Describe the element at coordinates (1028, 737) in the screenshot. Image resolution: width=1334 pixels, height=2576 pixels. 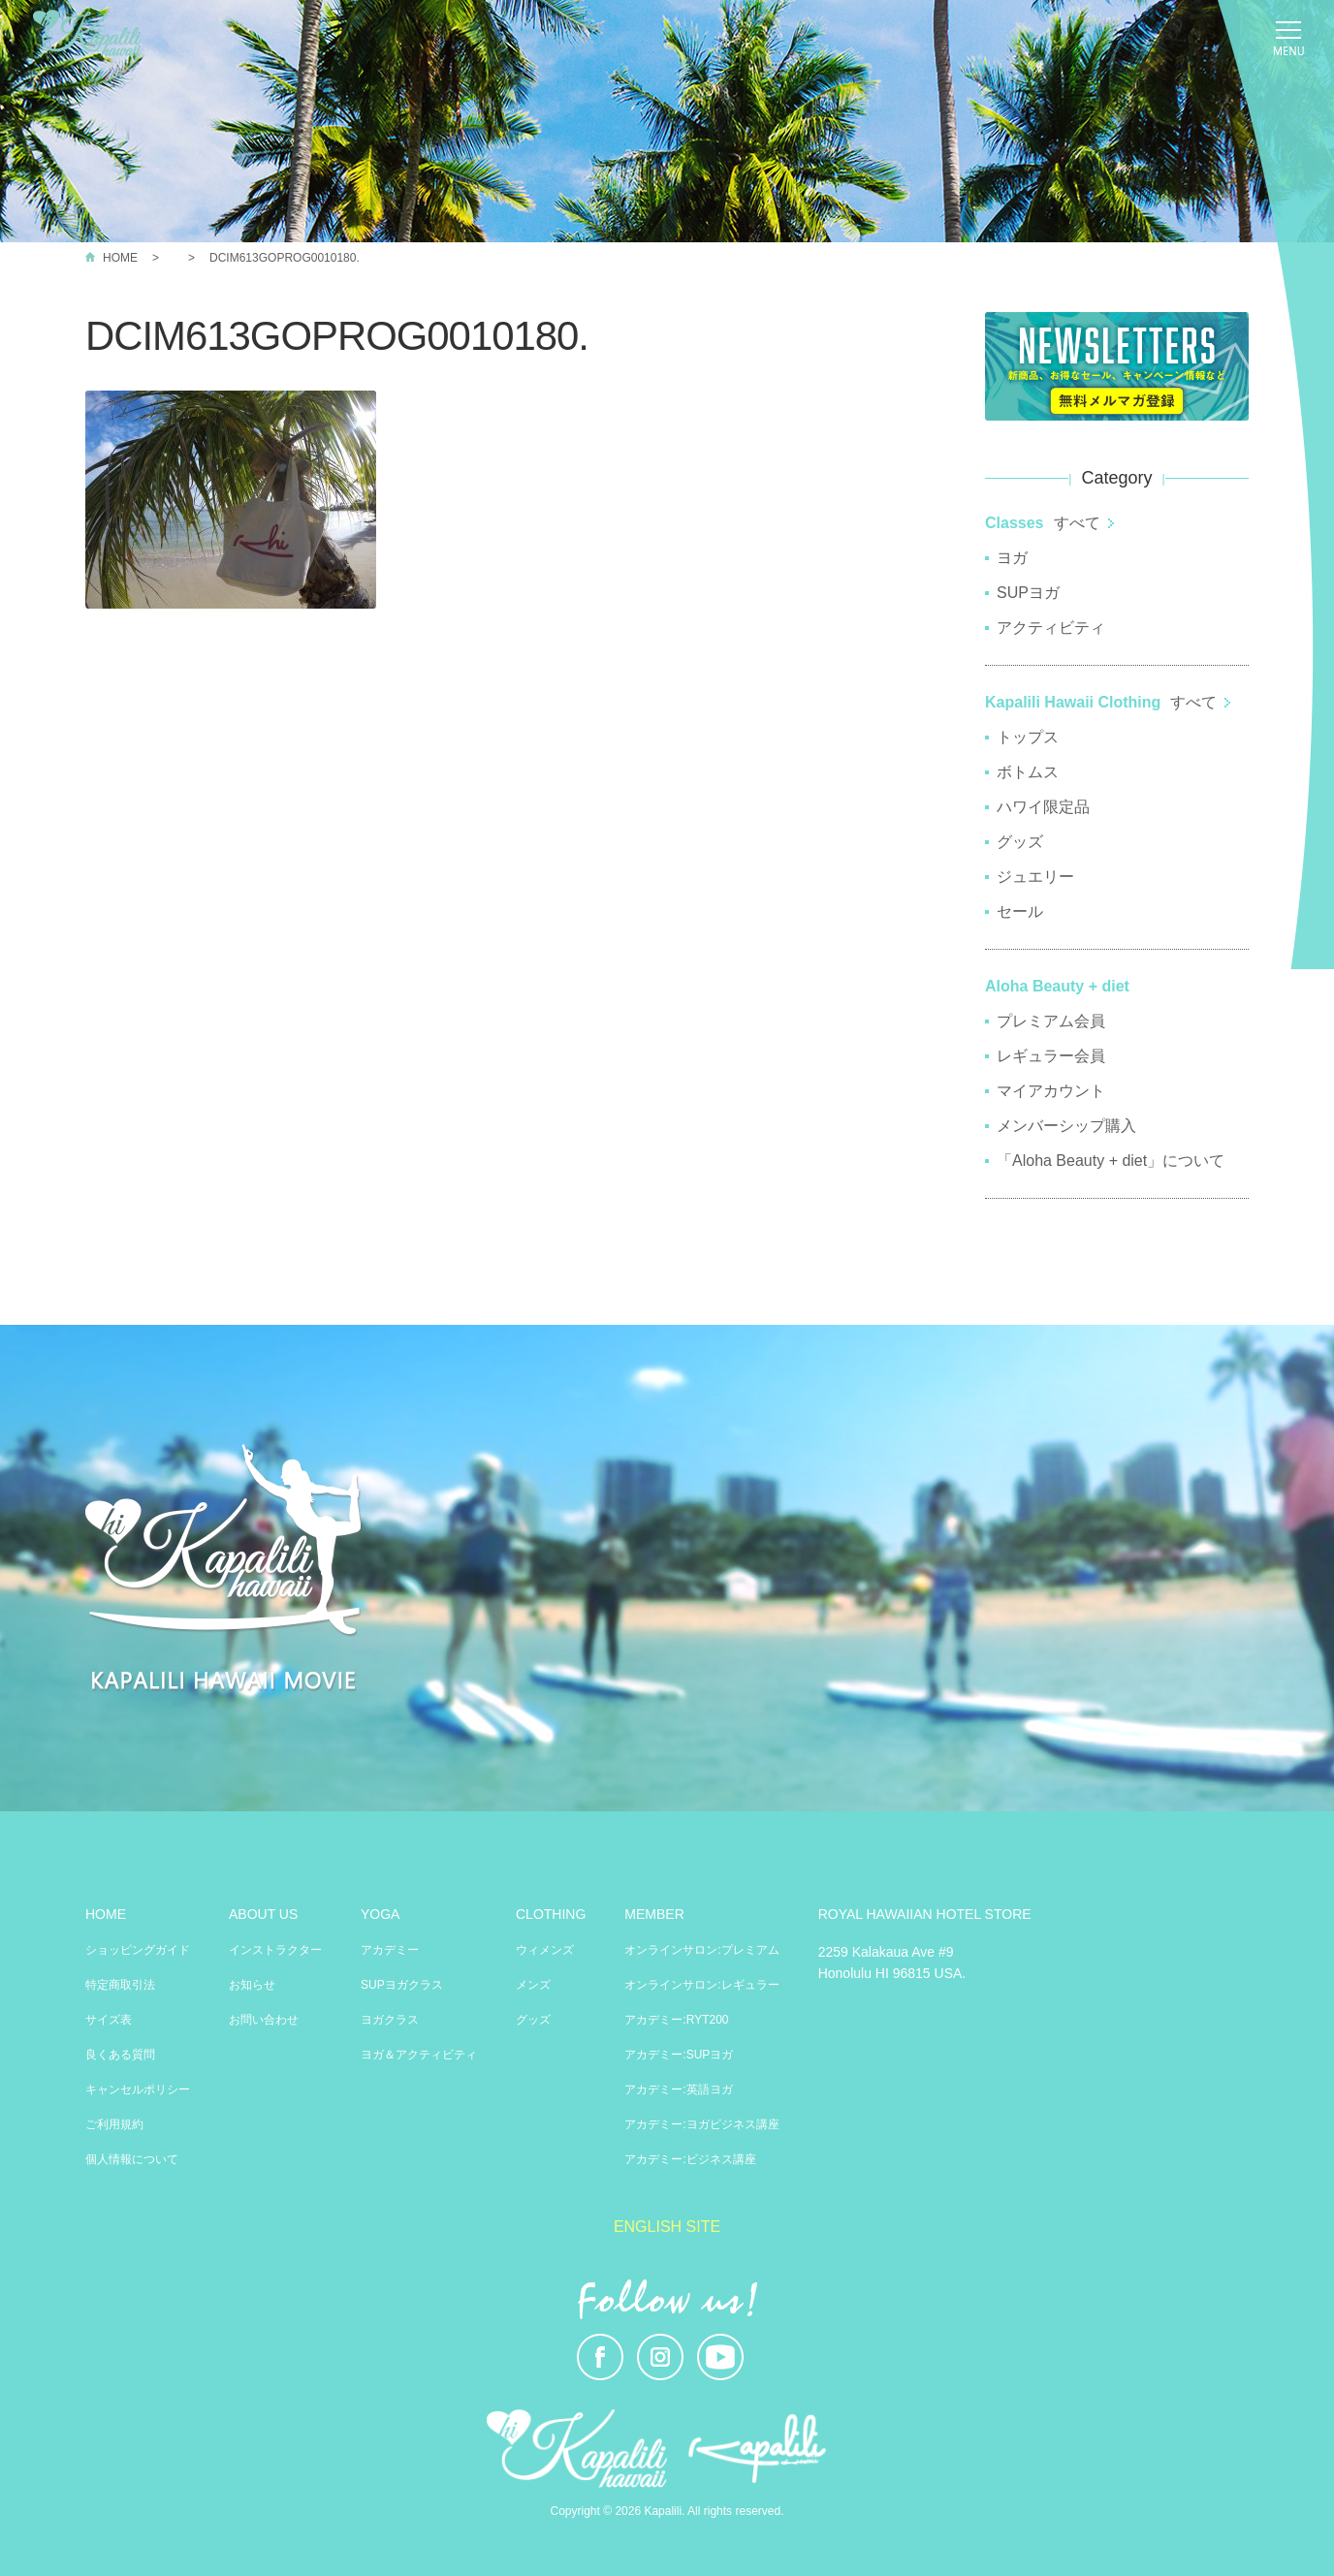
I see `トップス` at that location.